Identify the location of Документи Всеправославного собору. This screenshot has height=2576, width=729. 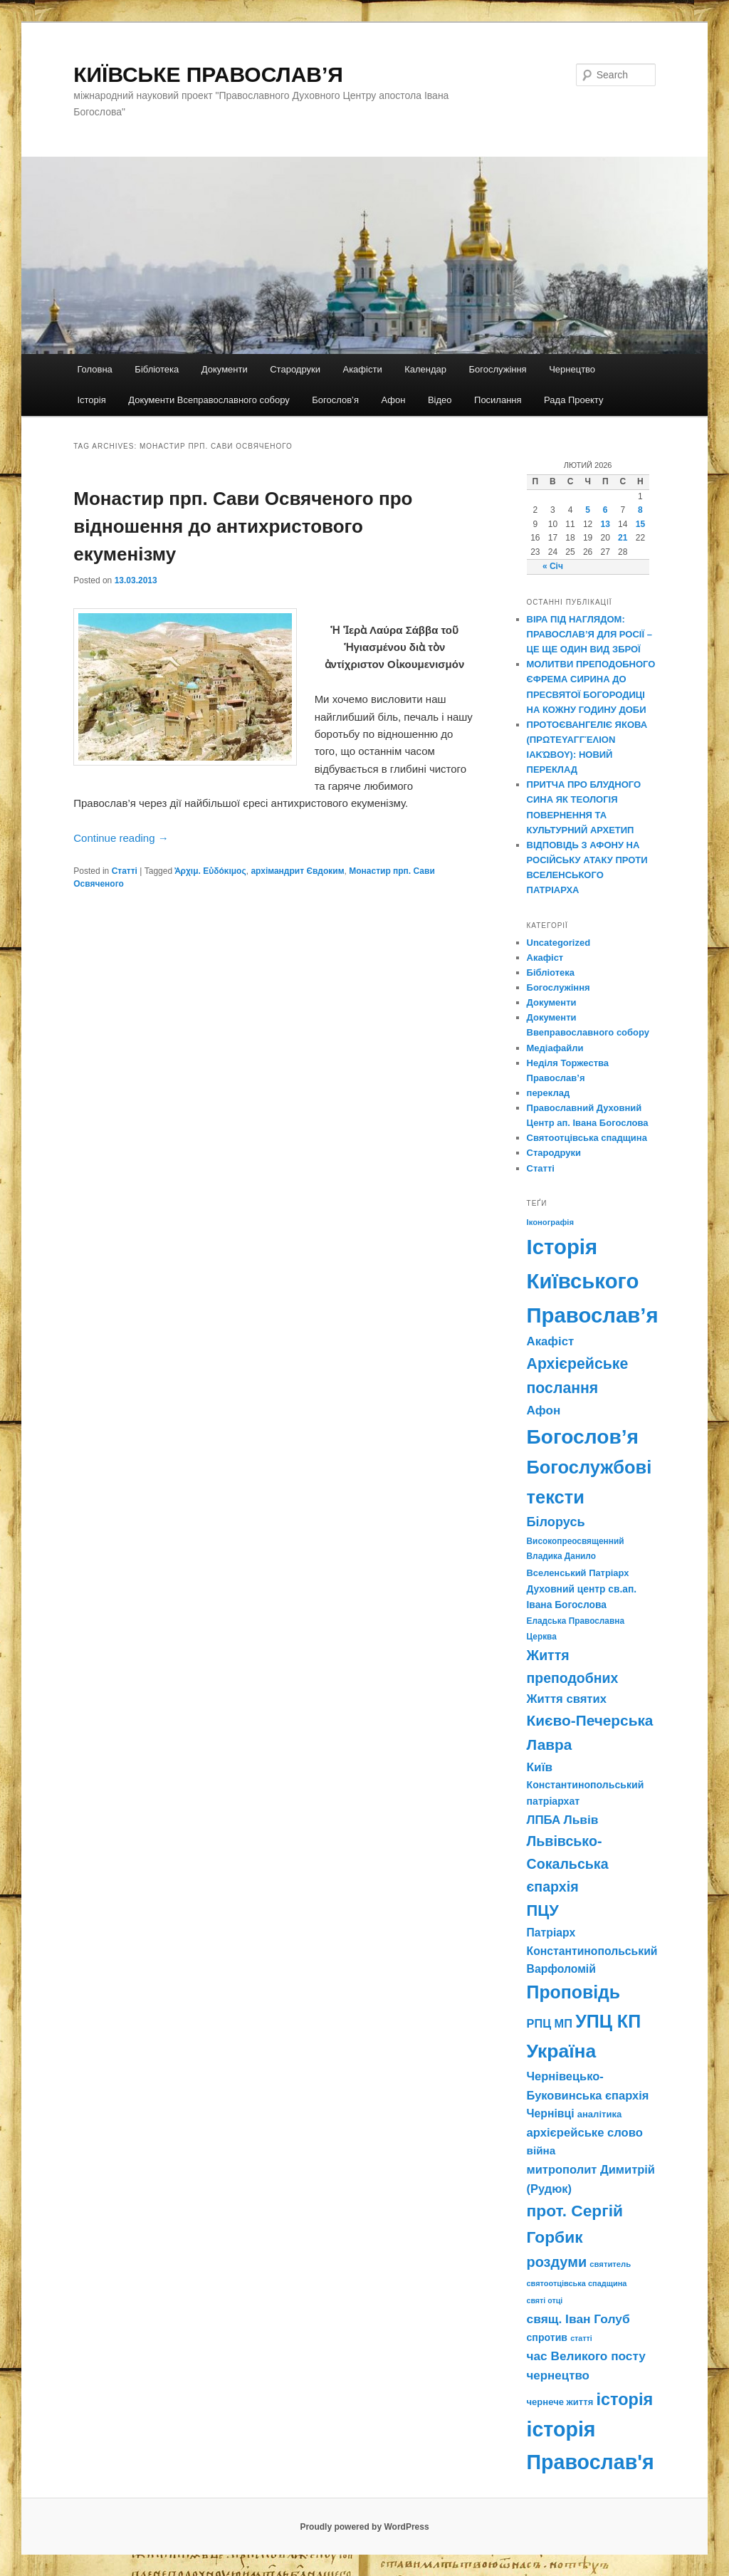
(209, 400).